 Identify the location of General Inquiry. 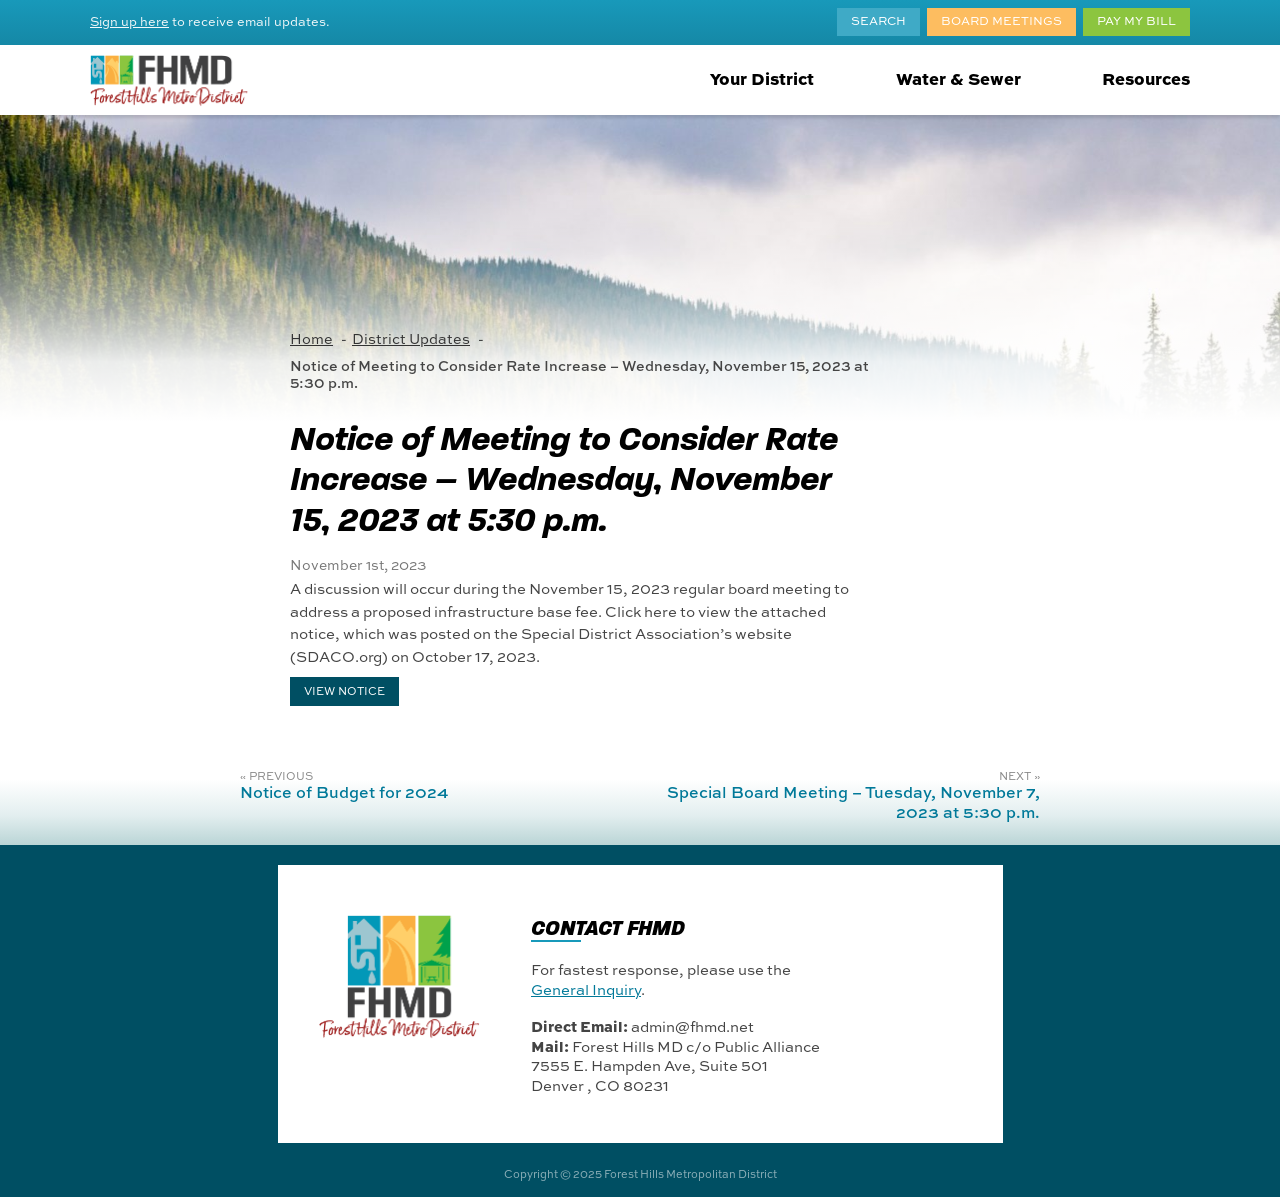
(586, 989).